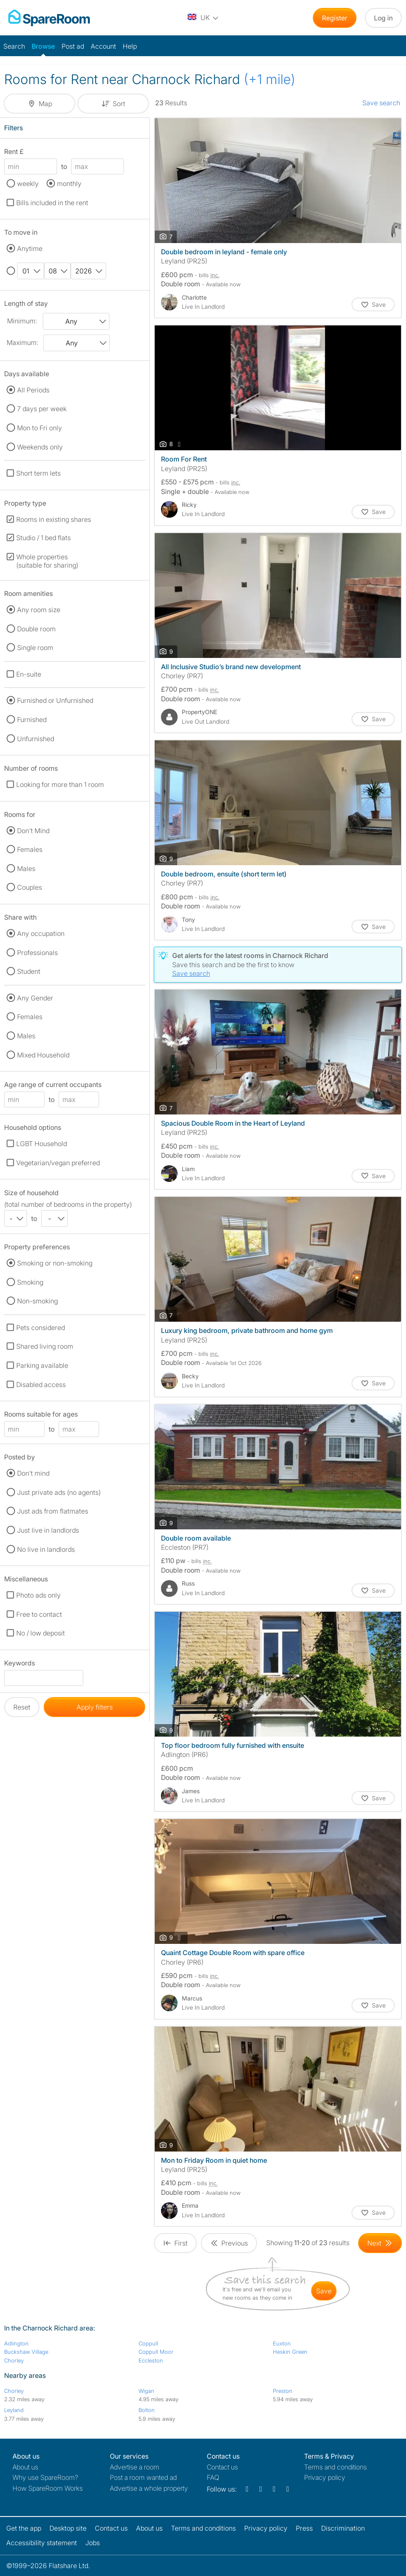  What do you see at coordinates (43, 538) in the screenshot?
I see `Studio / 1 bed flats` at bounding box center [43, 538].